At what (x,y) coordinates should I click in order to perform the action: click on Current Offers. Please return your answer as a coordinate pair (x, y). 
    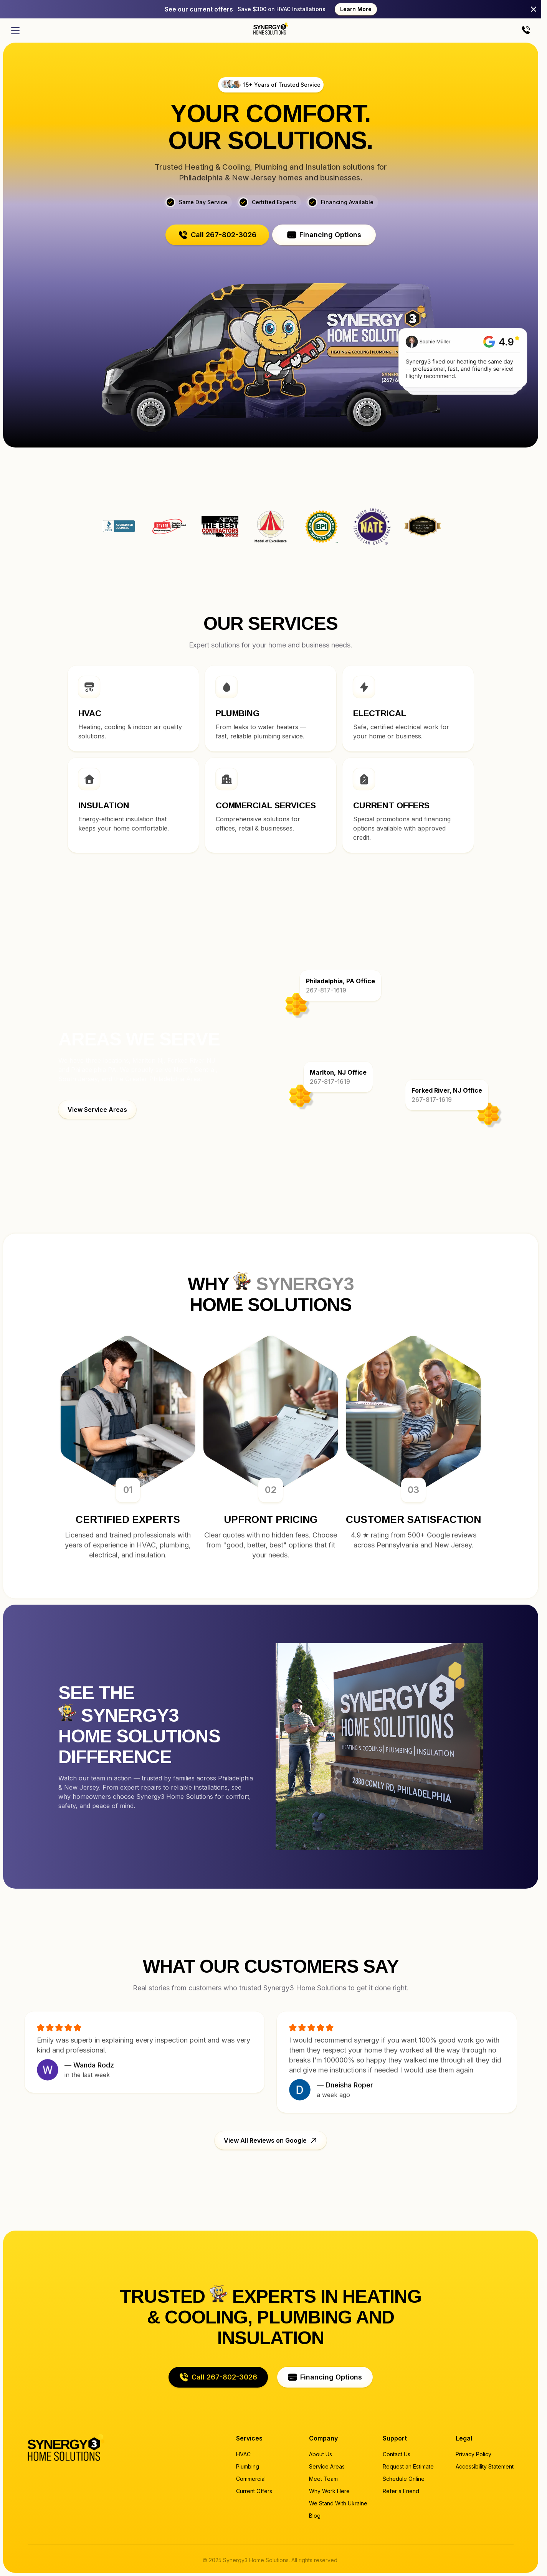
    Looking at the image, I should click on (254, 2491).